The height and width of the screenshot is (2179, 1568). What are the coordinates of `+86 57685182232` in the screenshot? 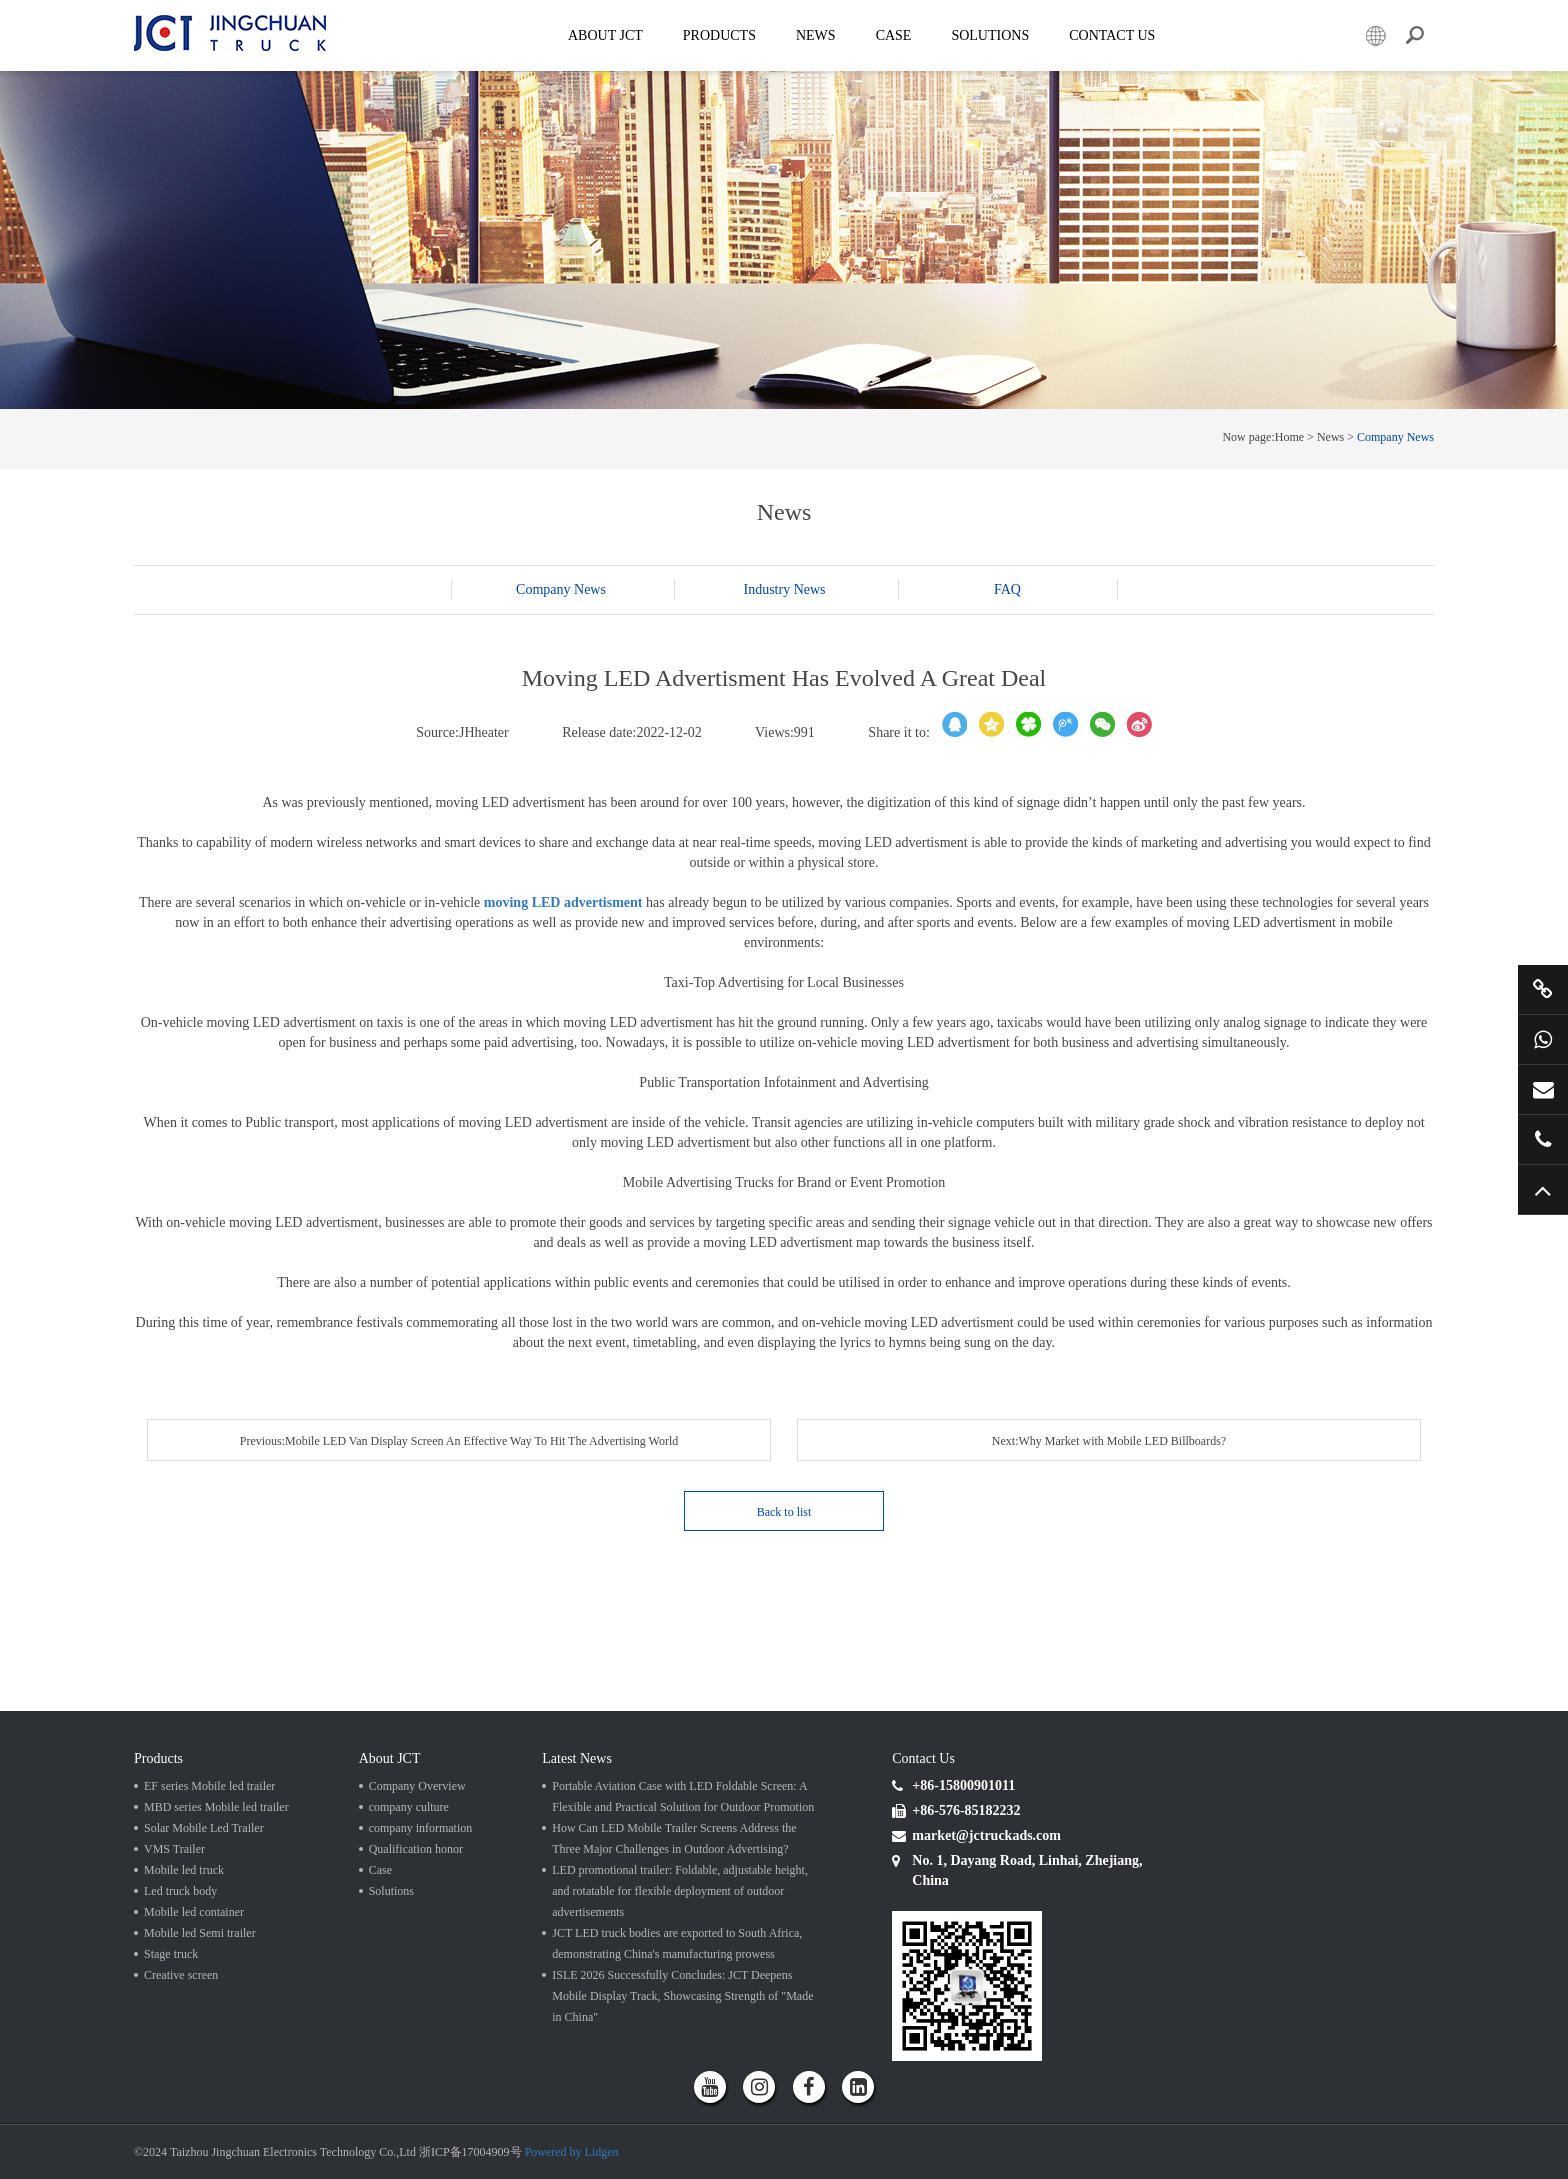 It's located at (1543, 1139).